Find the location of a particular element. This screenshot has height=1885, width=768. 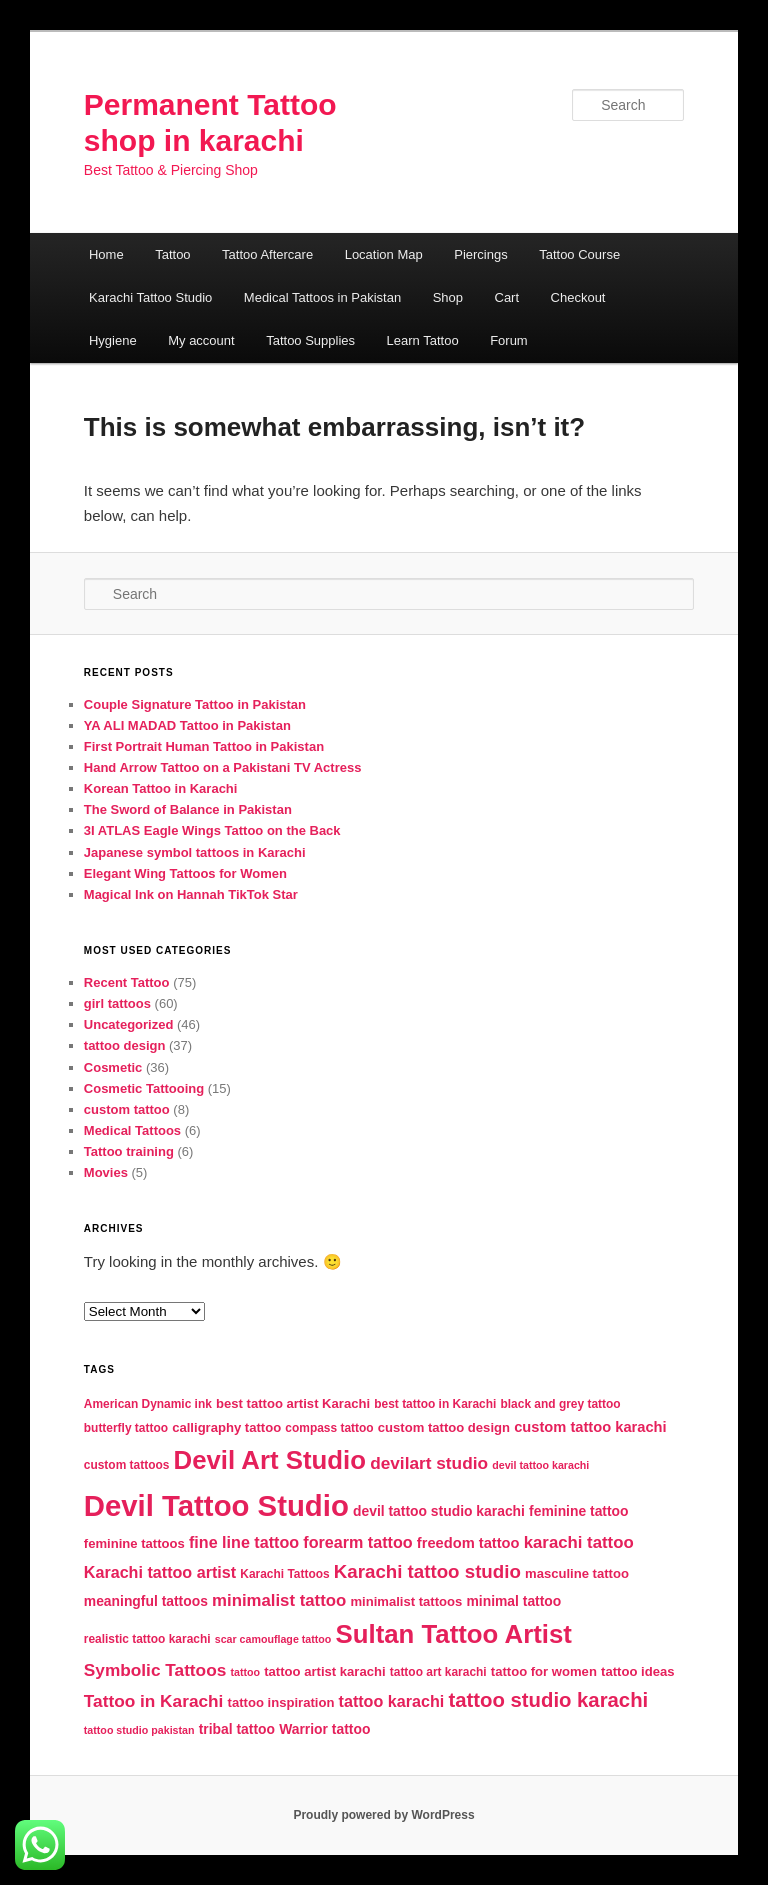

Cart is located at coordinates (507, 297).